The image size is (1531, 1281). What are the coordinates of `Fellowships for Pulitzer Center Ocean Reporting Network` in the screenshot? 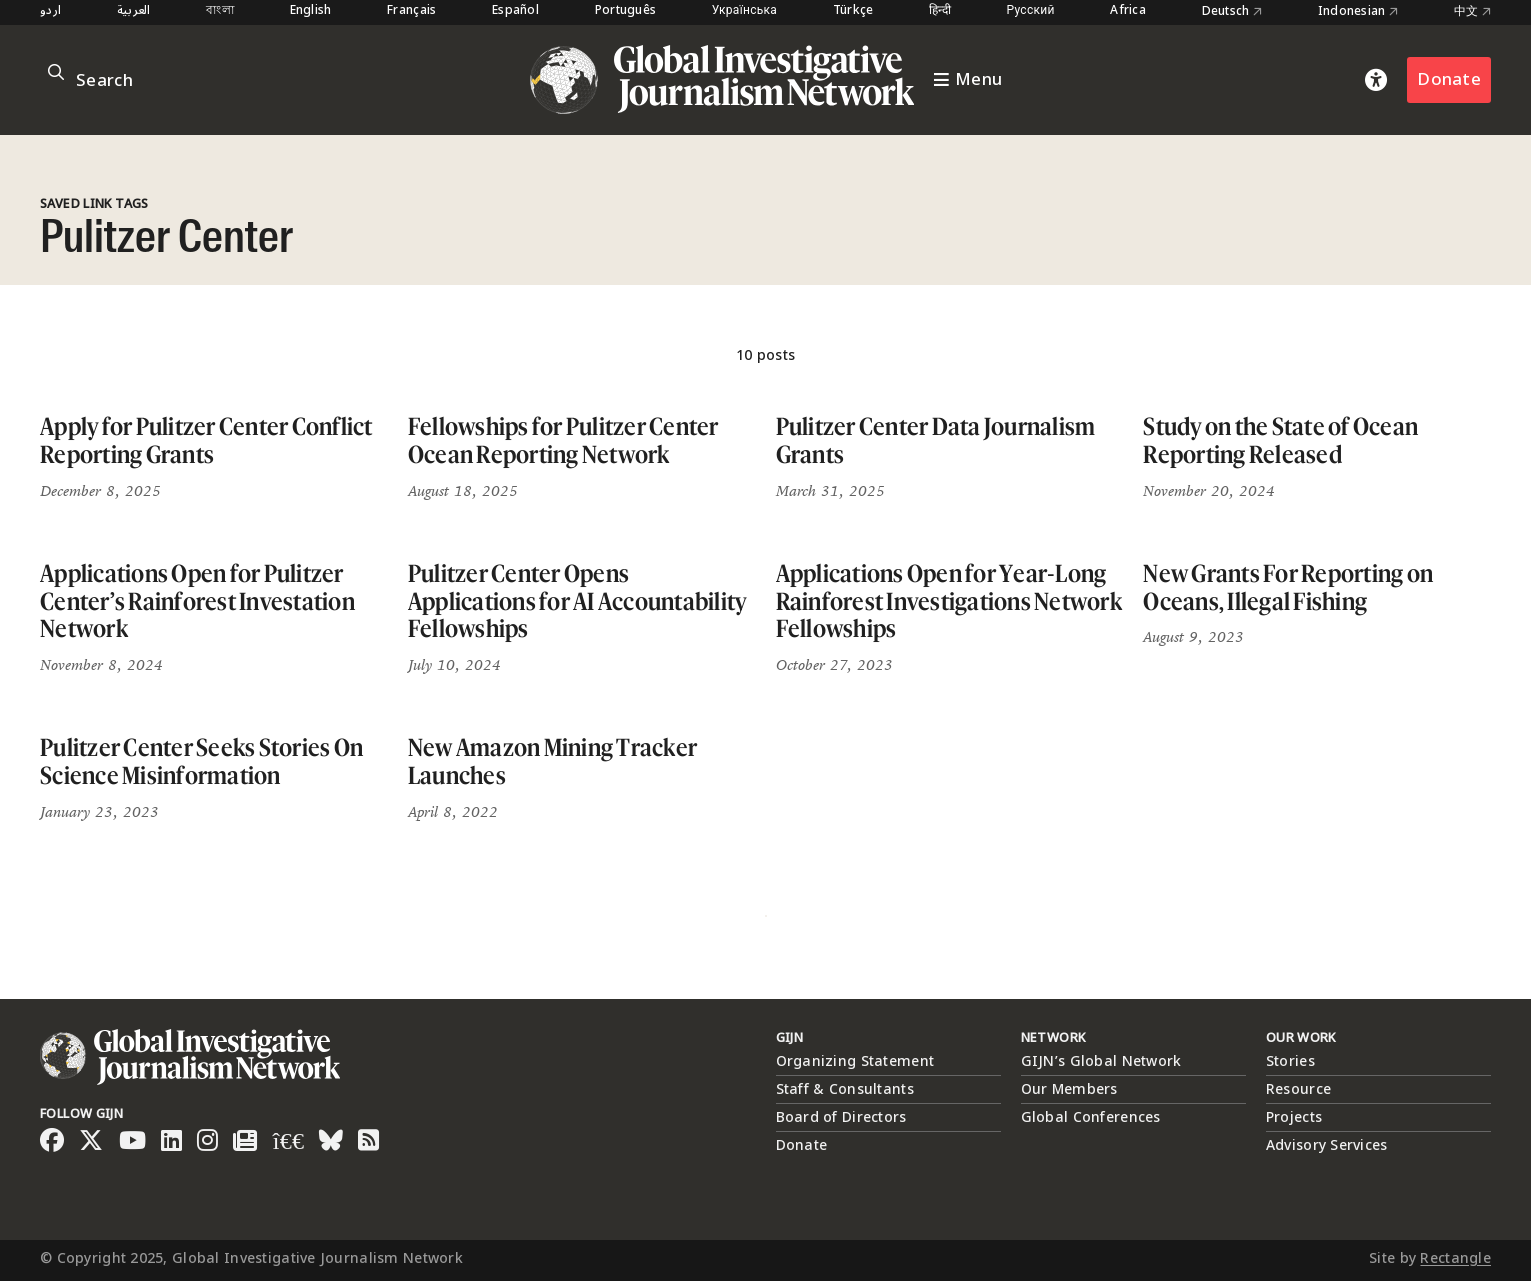 It's located at (563, 440).